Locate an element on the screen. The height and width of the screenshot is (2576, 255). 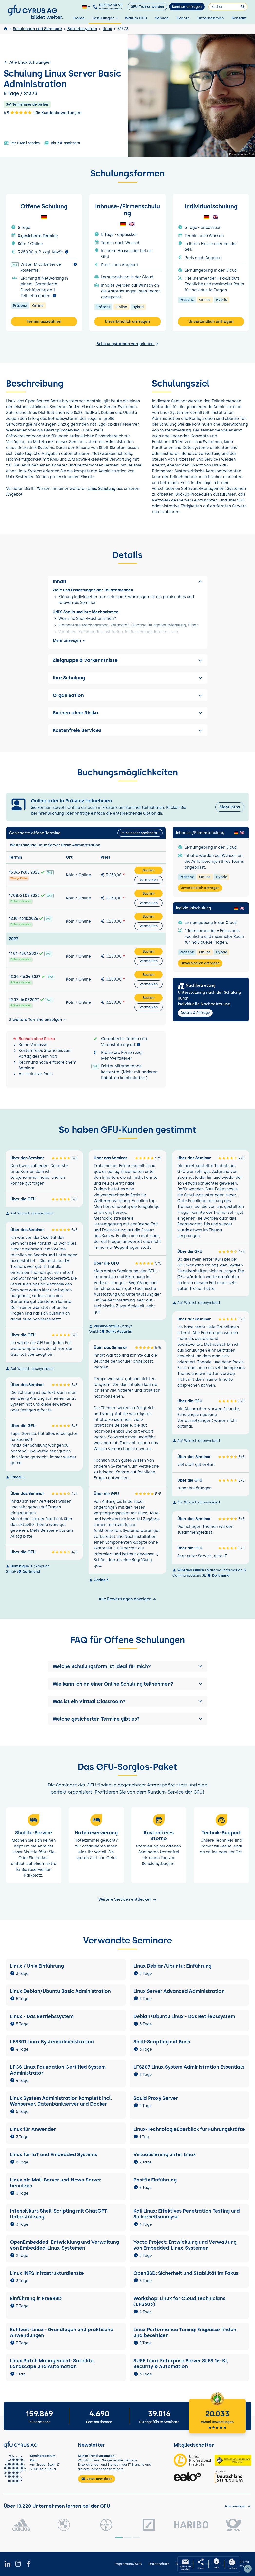
Einführung in FreeBSD is located at coordinates (36, 2298).